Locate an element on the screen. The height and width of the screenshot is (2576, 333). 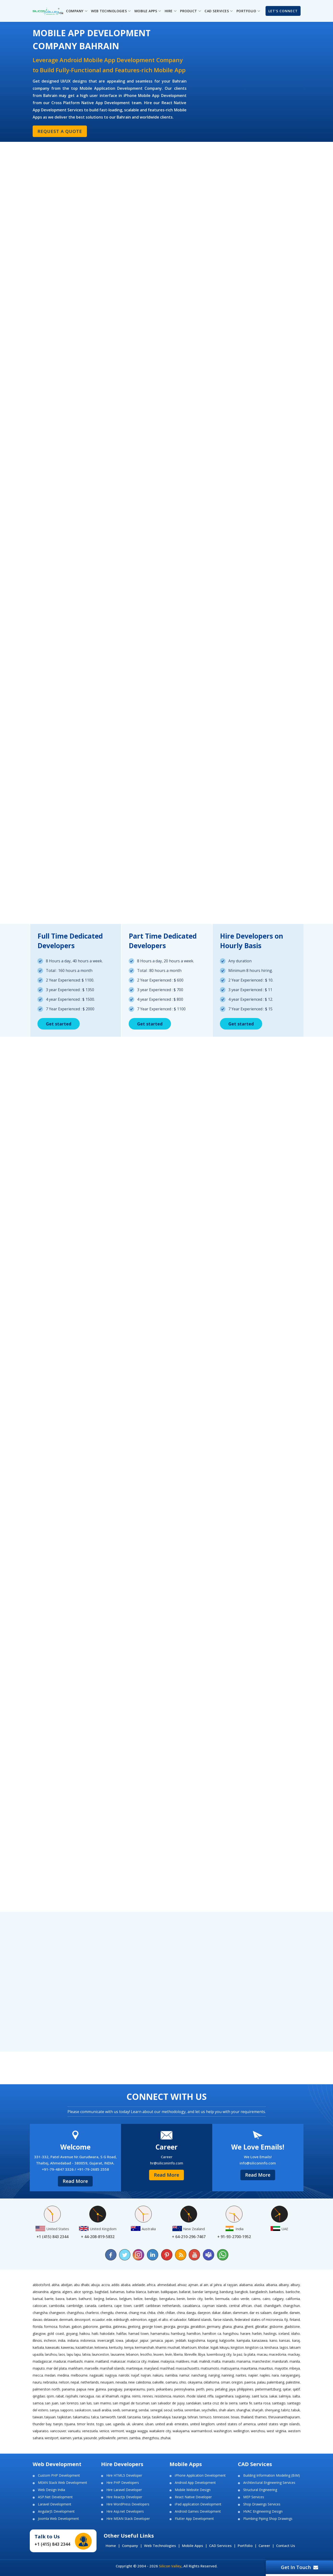
Alexandria is located at coordinates (40, 2291).